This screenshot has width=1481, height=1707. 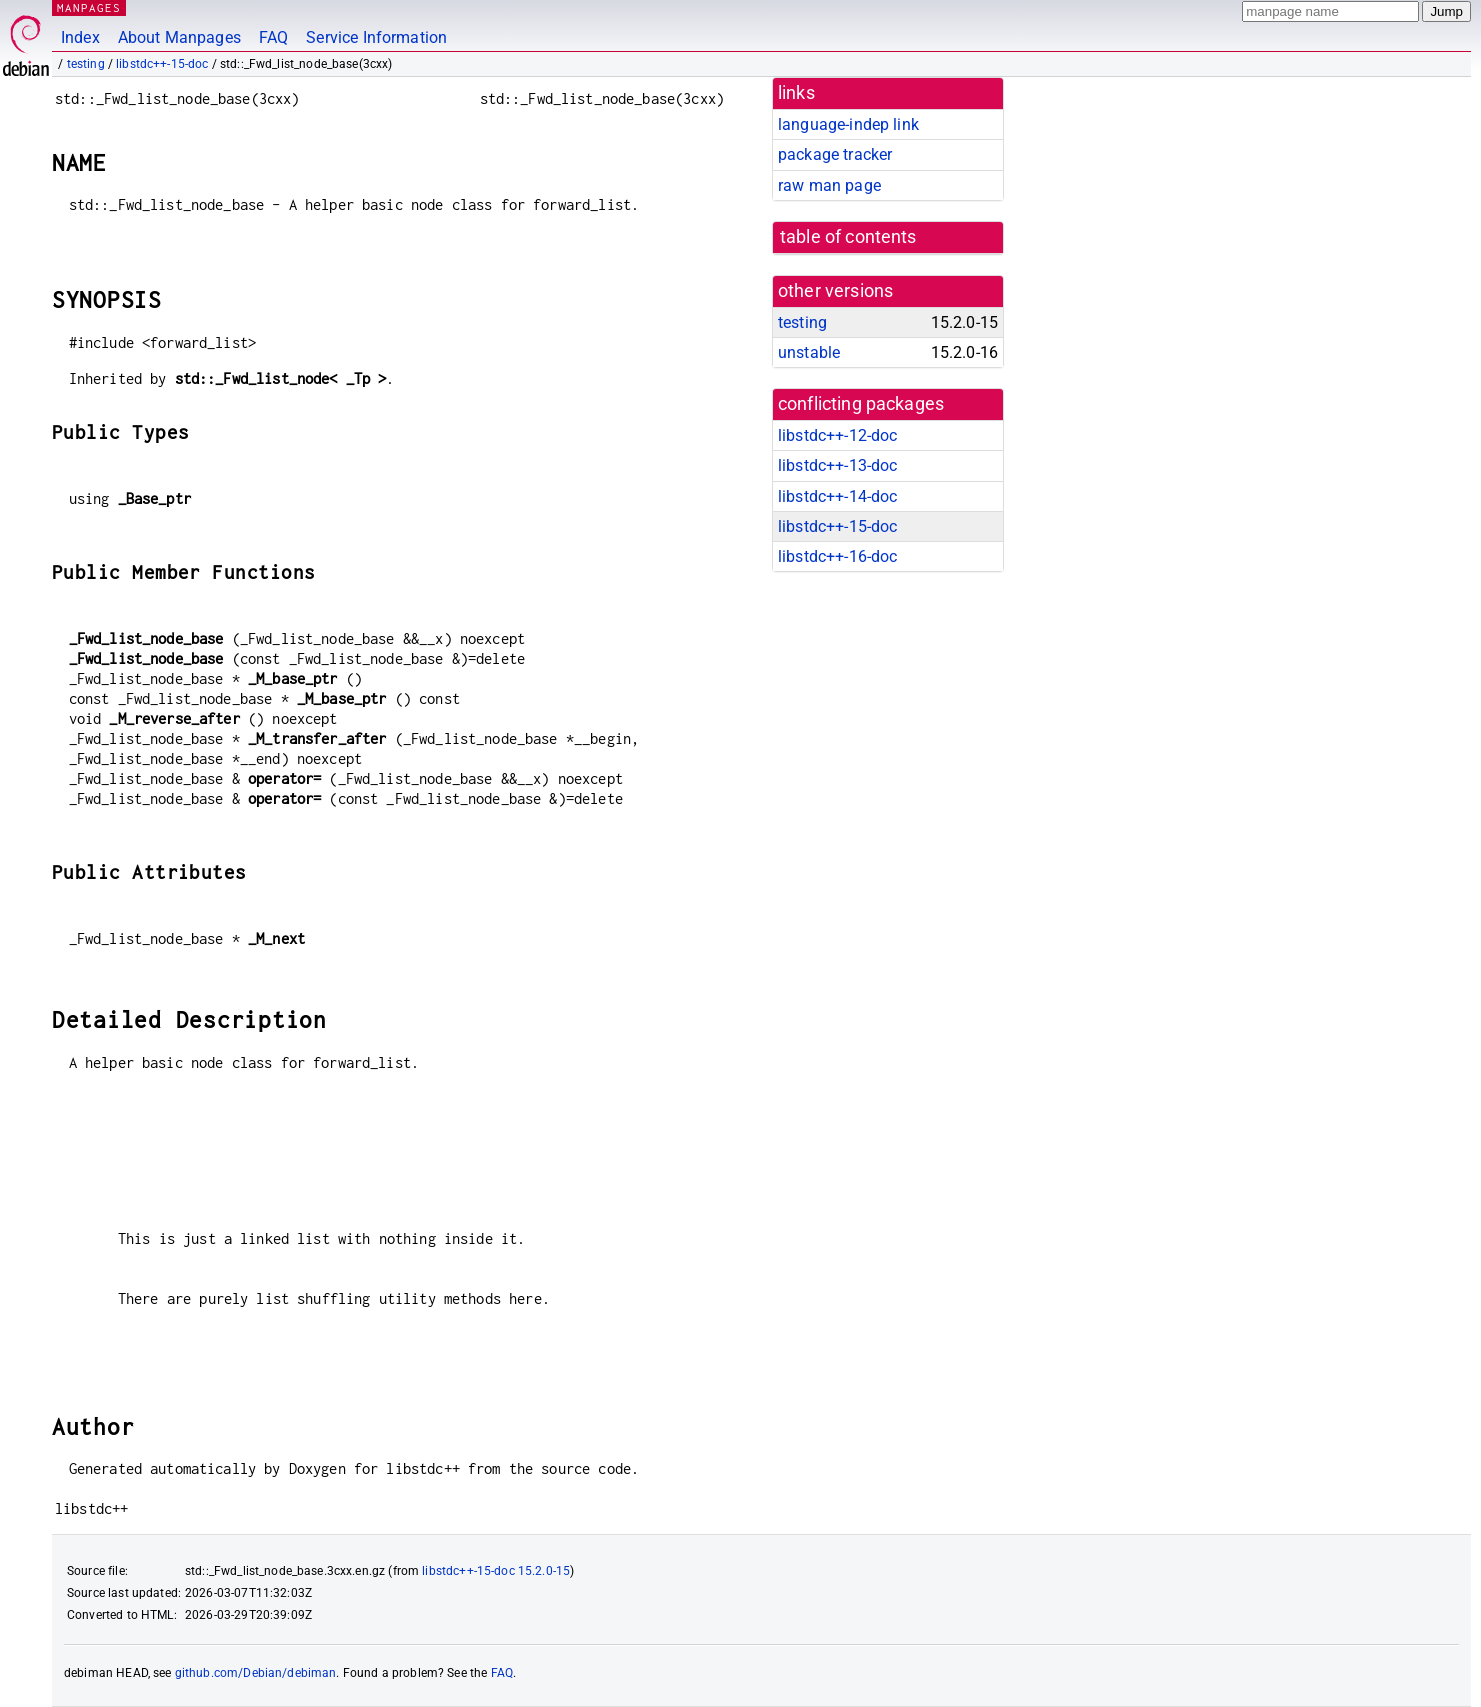 What do you see at coordinates (837, 435) in the screenshot?
I see `libstdc++-12-doc` at bounding box center [837, 435].